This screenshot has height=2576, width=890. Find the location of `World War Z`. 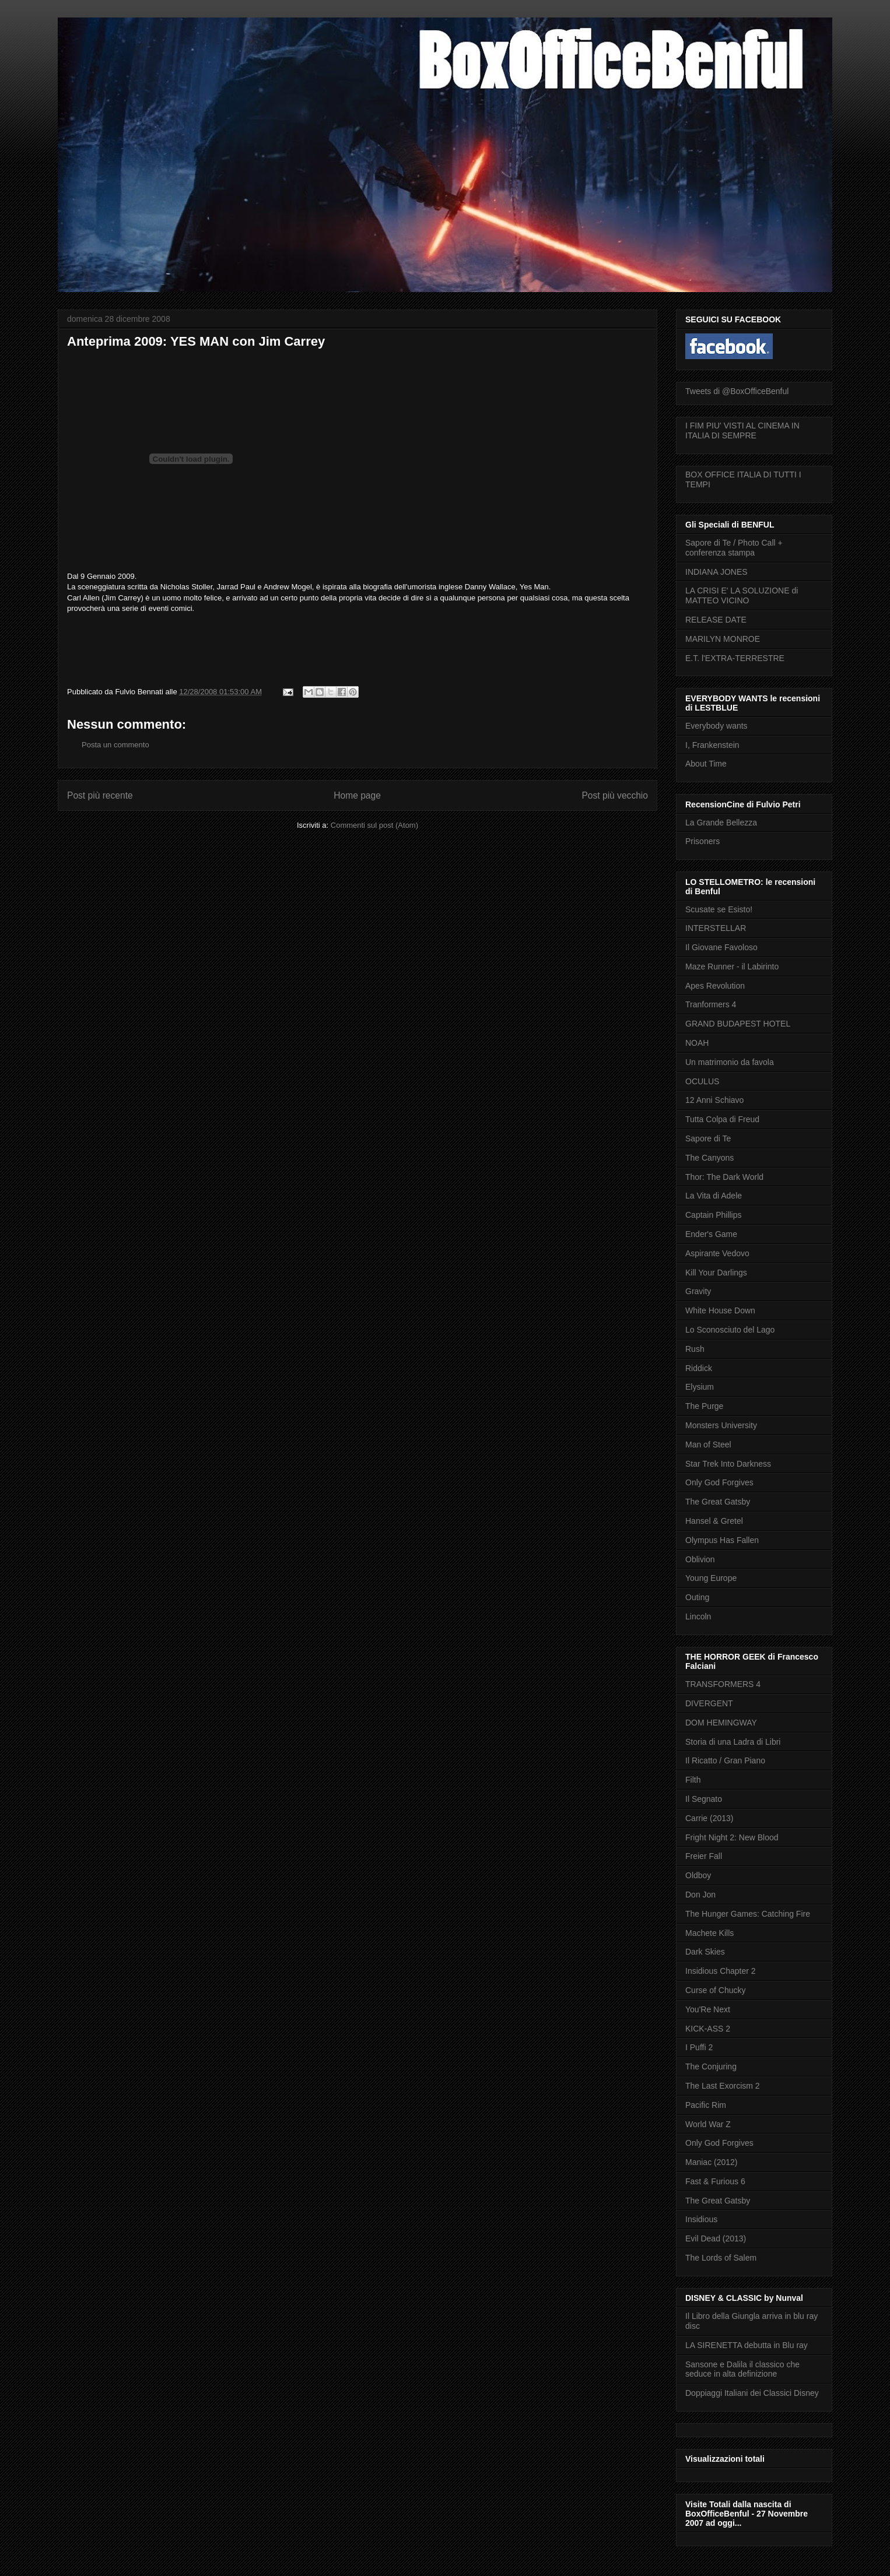

World War Z is located at coordinates (708, 2124).